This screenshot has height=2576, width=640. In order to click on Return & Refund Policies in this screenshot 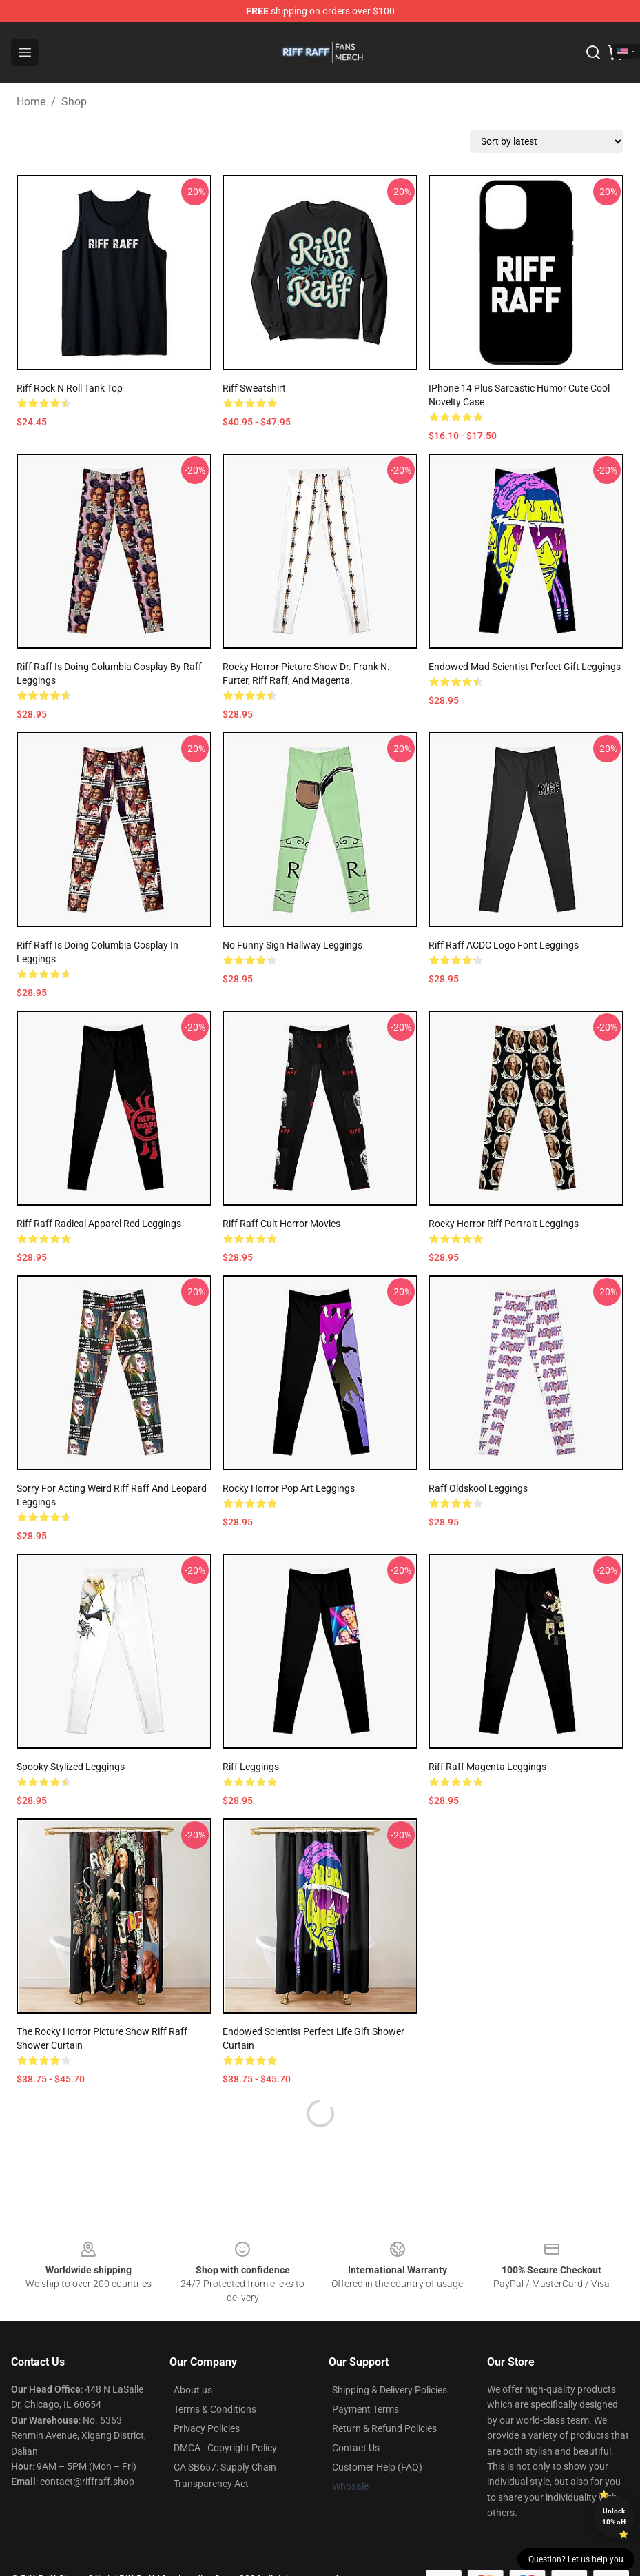, I will do `click(384, 2428)`.